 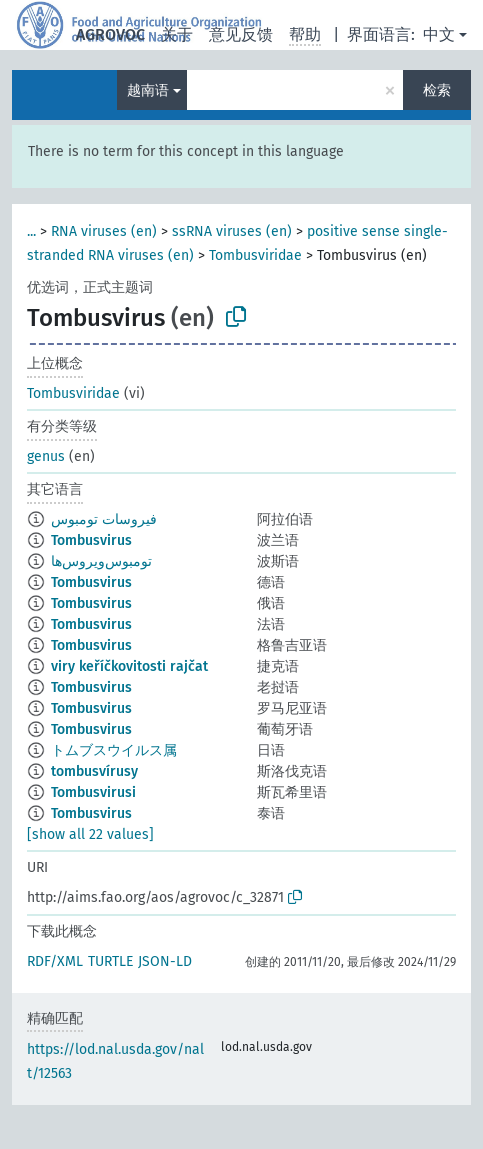 I want to click on JSON-LD, so click(x=165, y=961).